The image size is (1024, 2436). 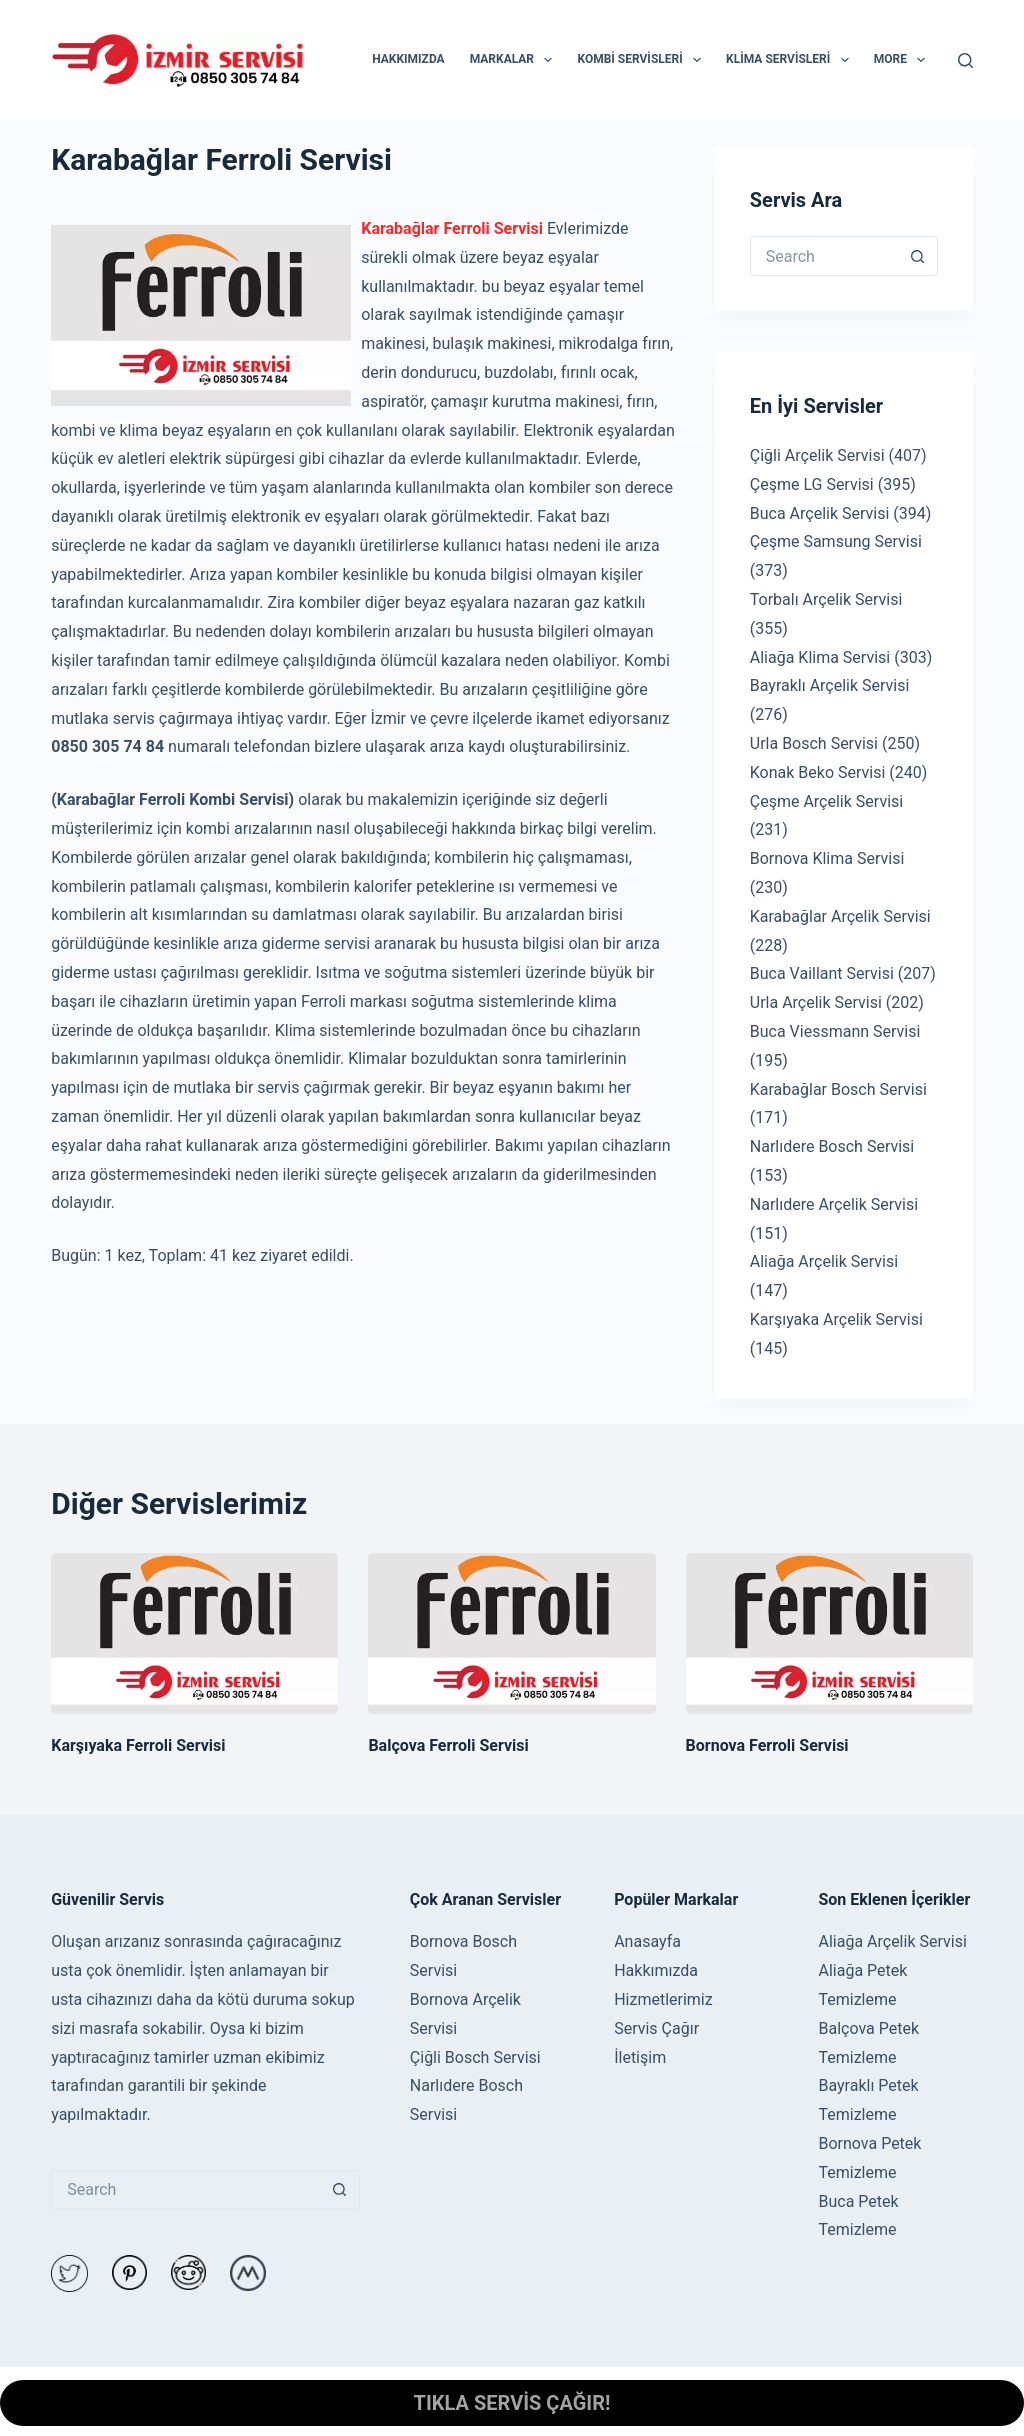 What do you see at coordinates (194, 1634) in the screenshot?
I see `[Karşıyaka Ferroli Servisi]` at bounding box center [194, 1634].